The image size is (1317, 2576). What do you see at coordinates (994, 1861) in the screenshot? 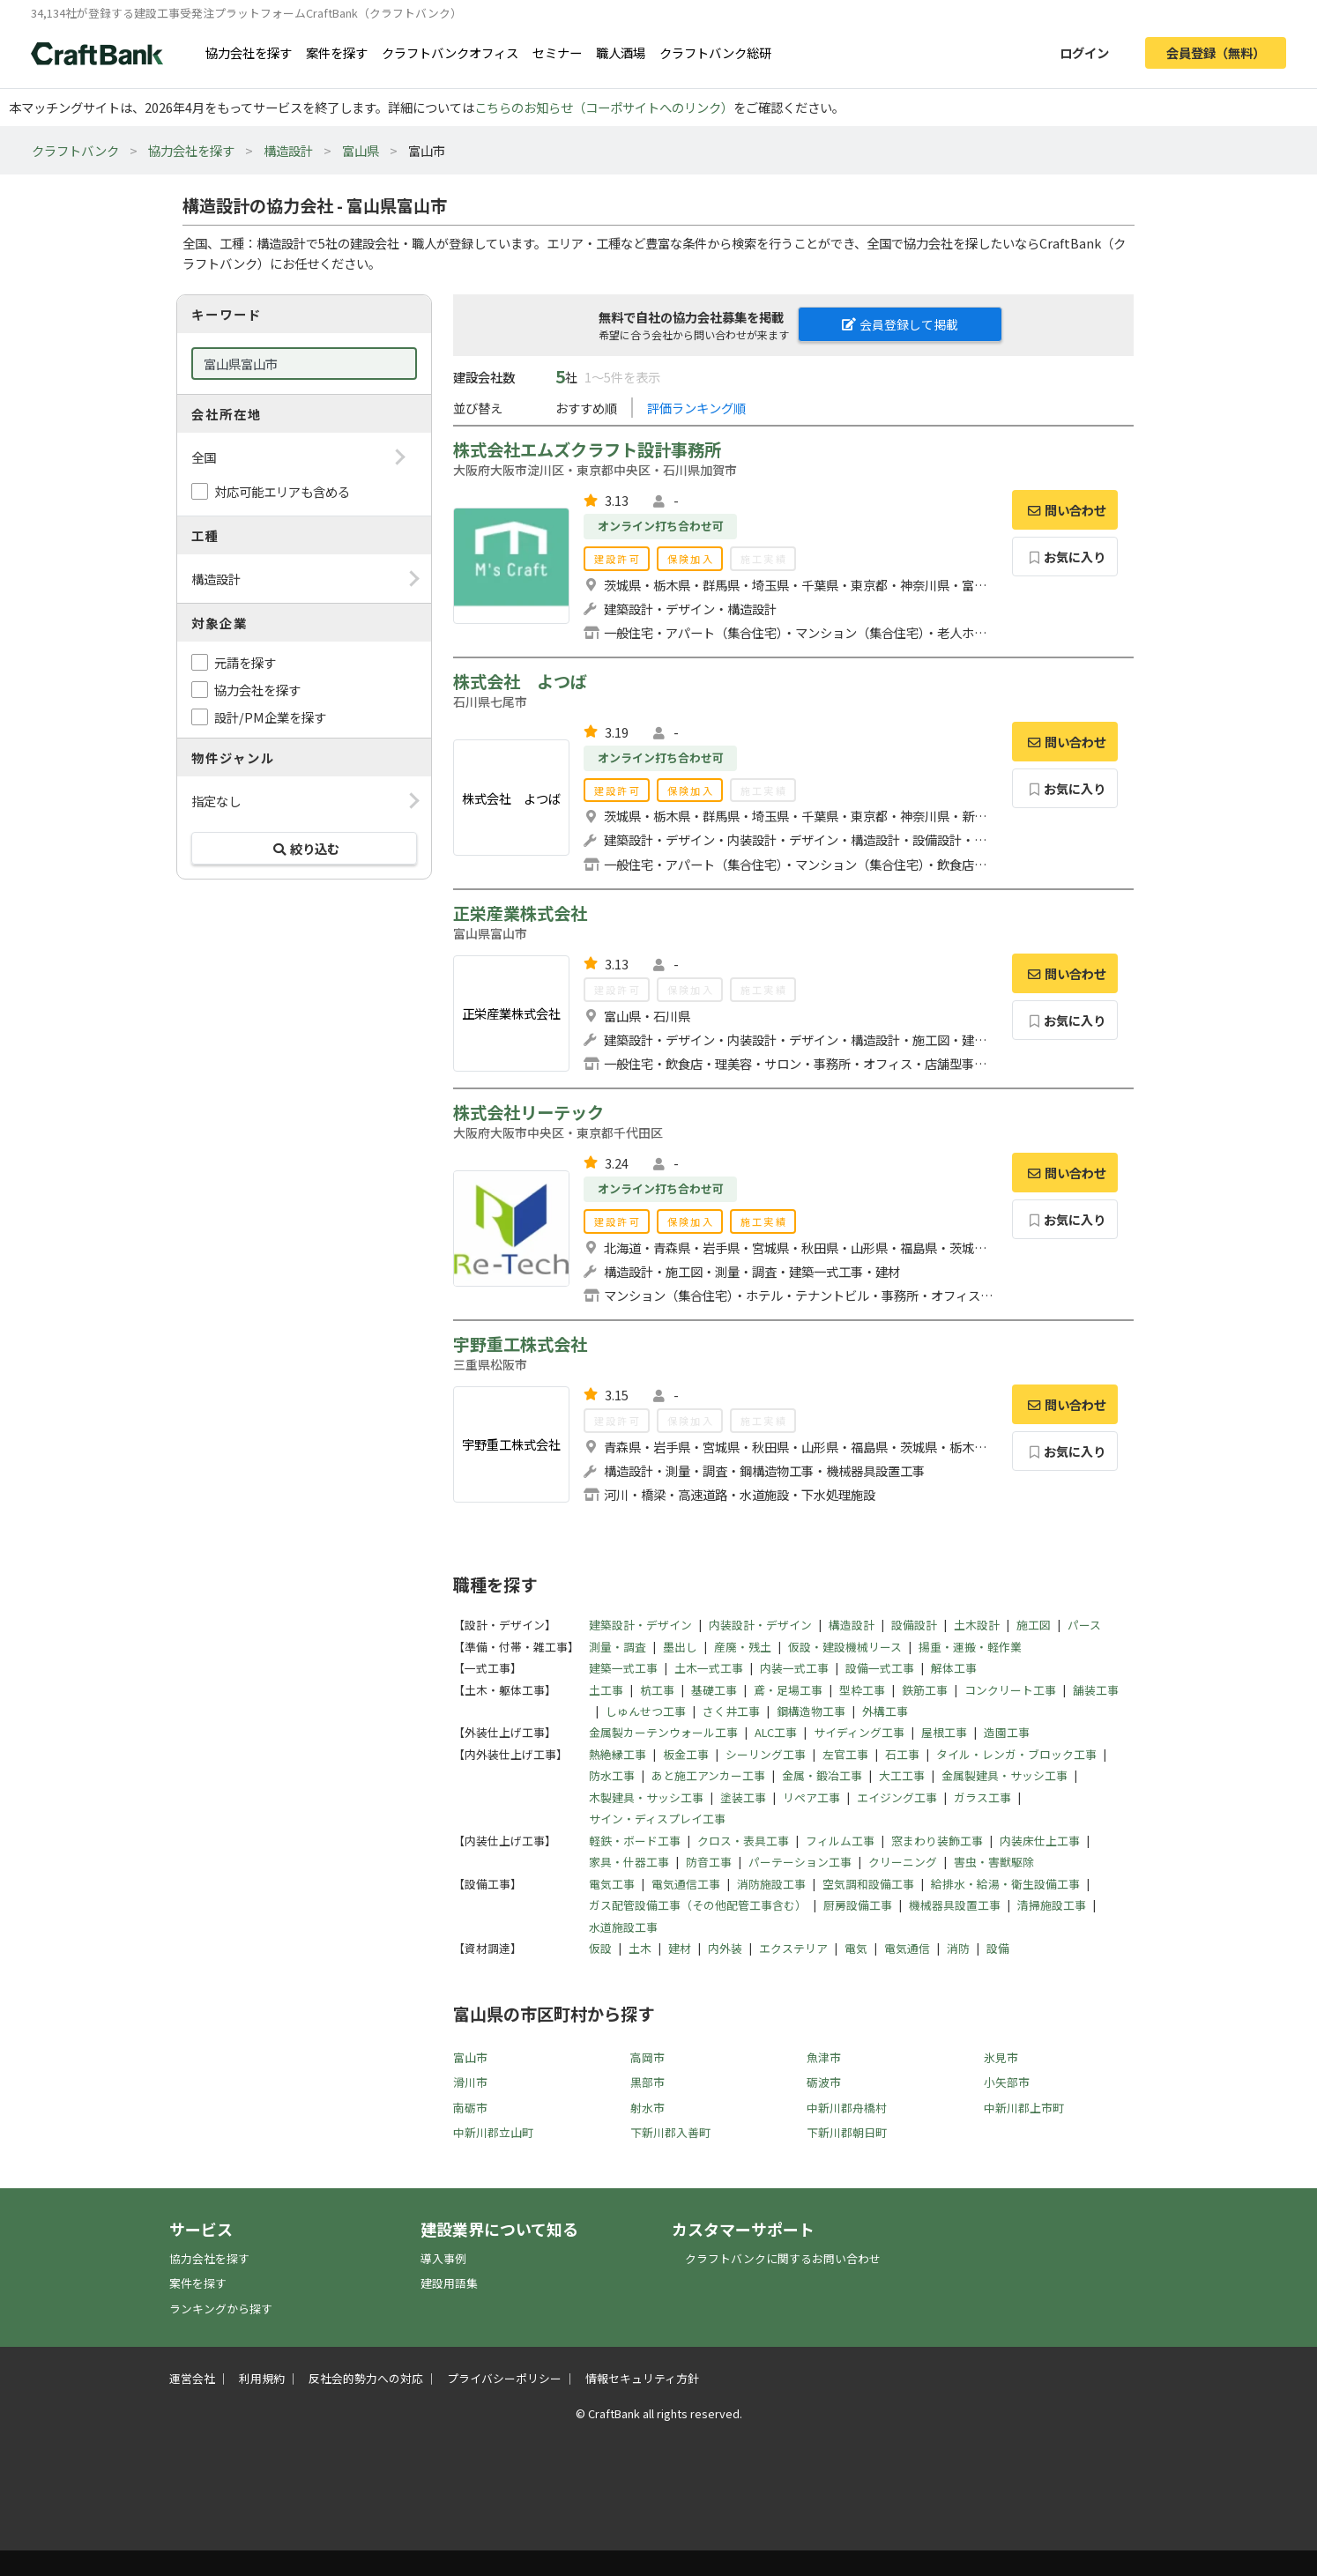
I see `害虫・害獣駆除` at bounding box center [994, 1861].